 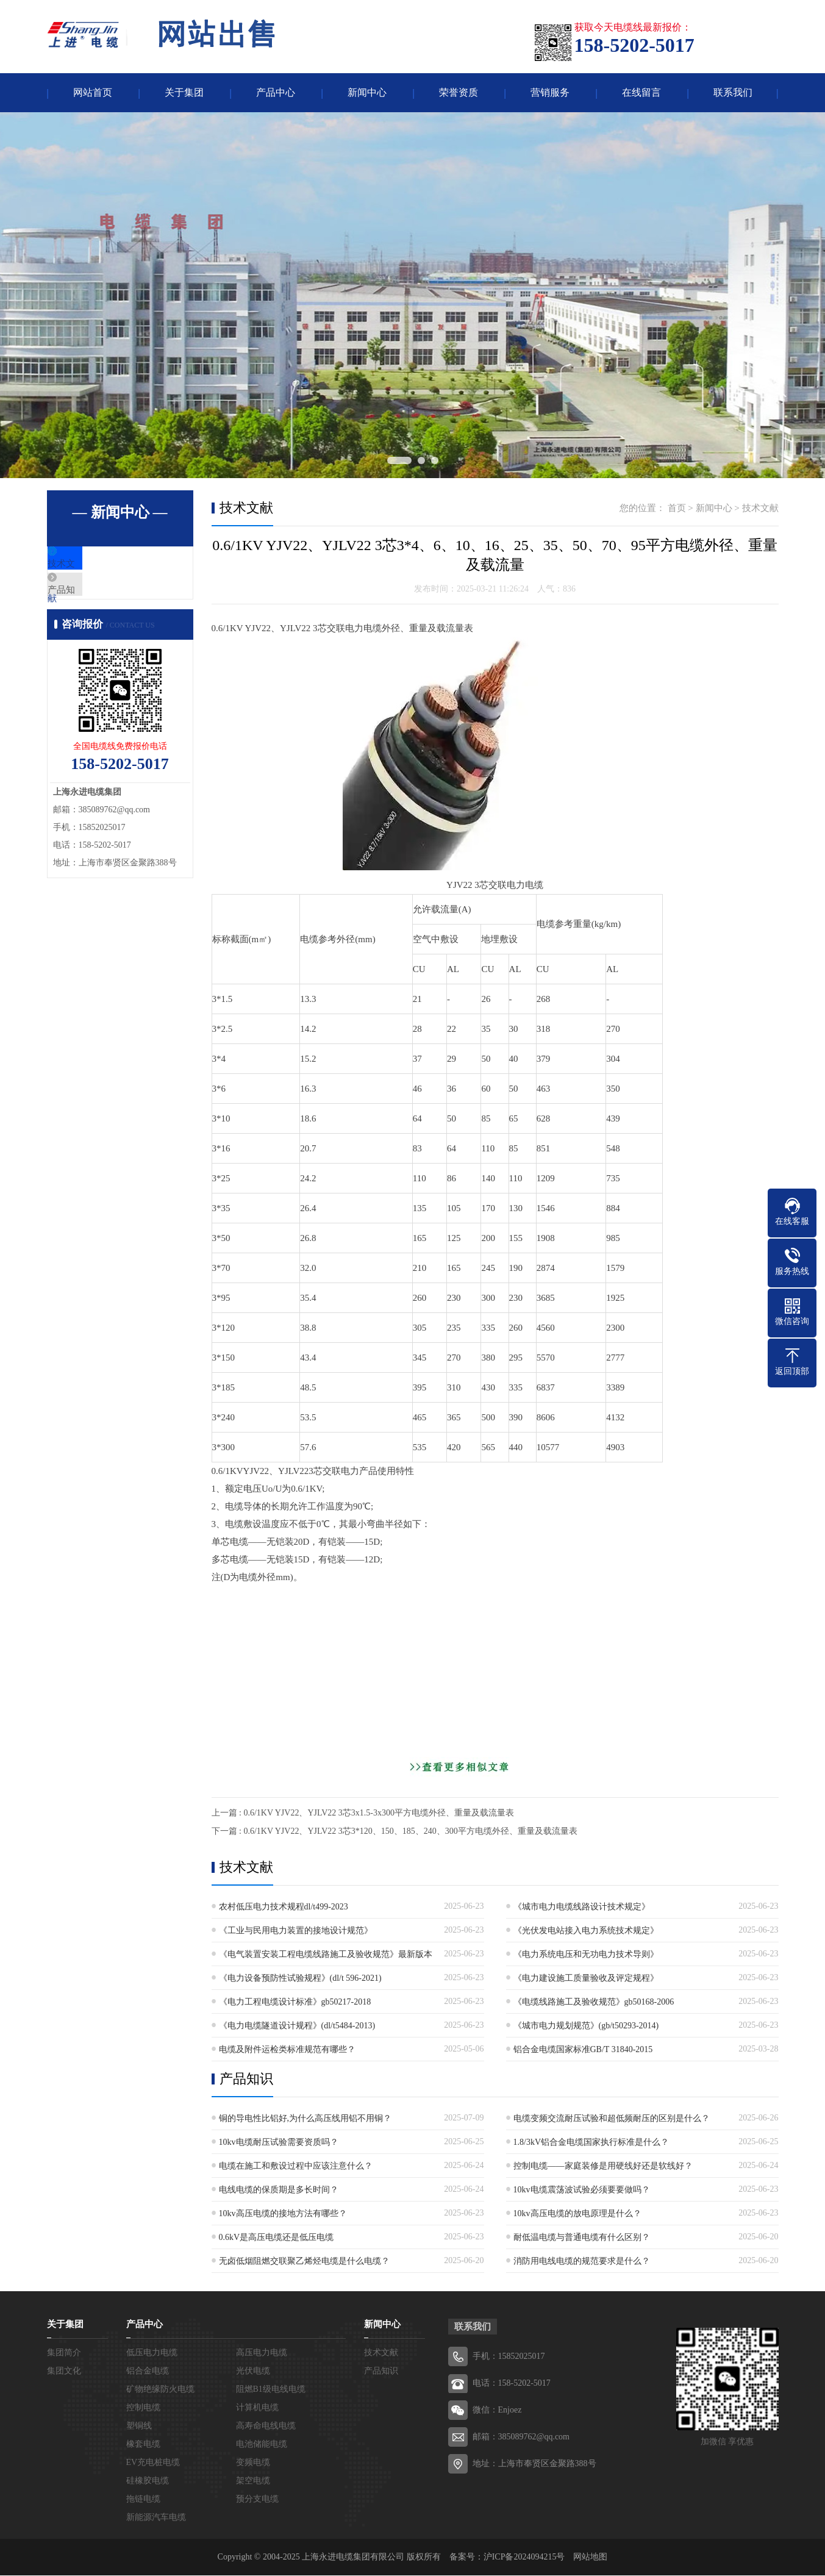 I want to click on EV充电桩电缆, so click(x=153, y=2462).